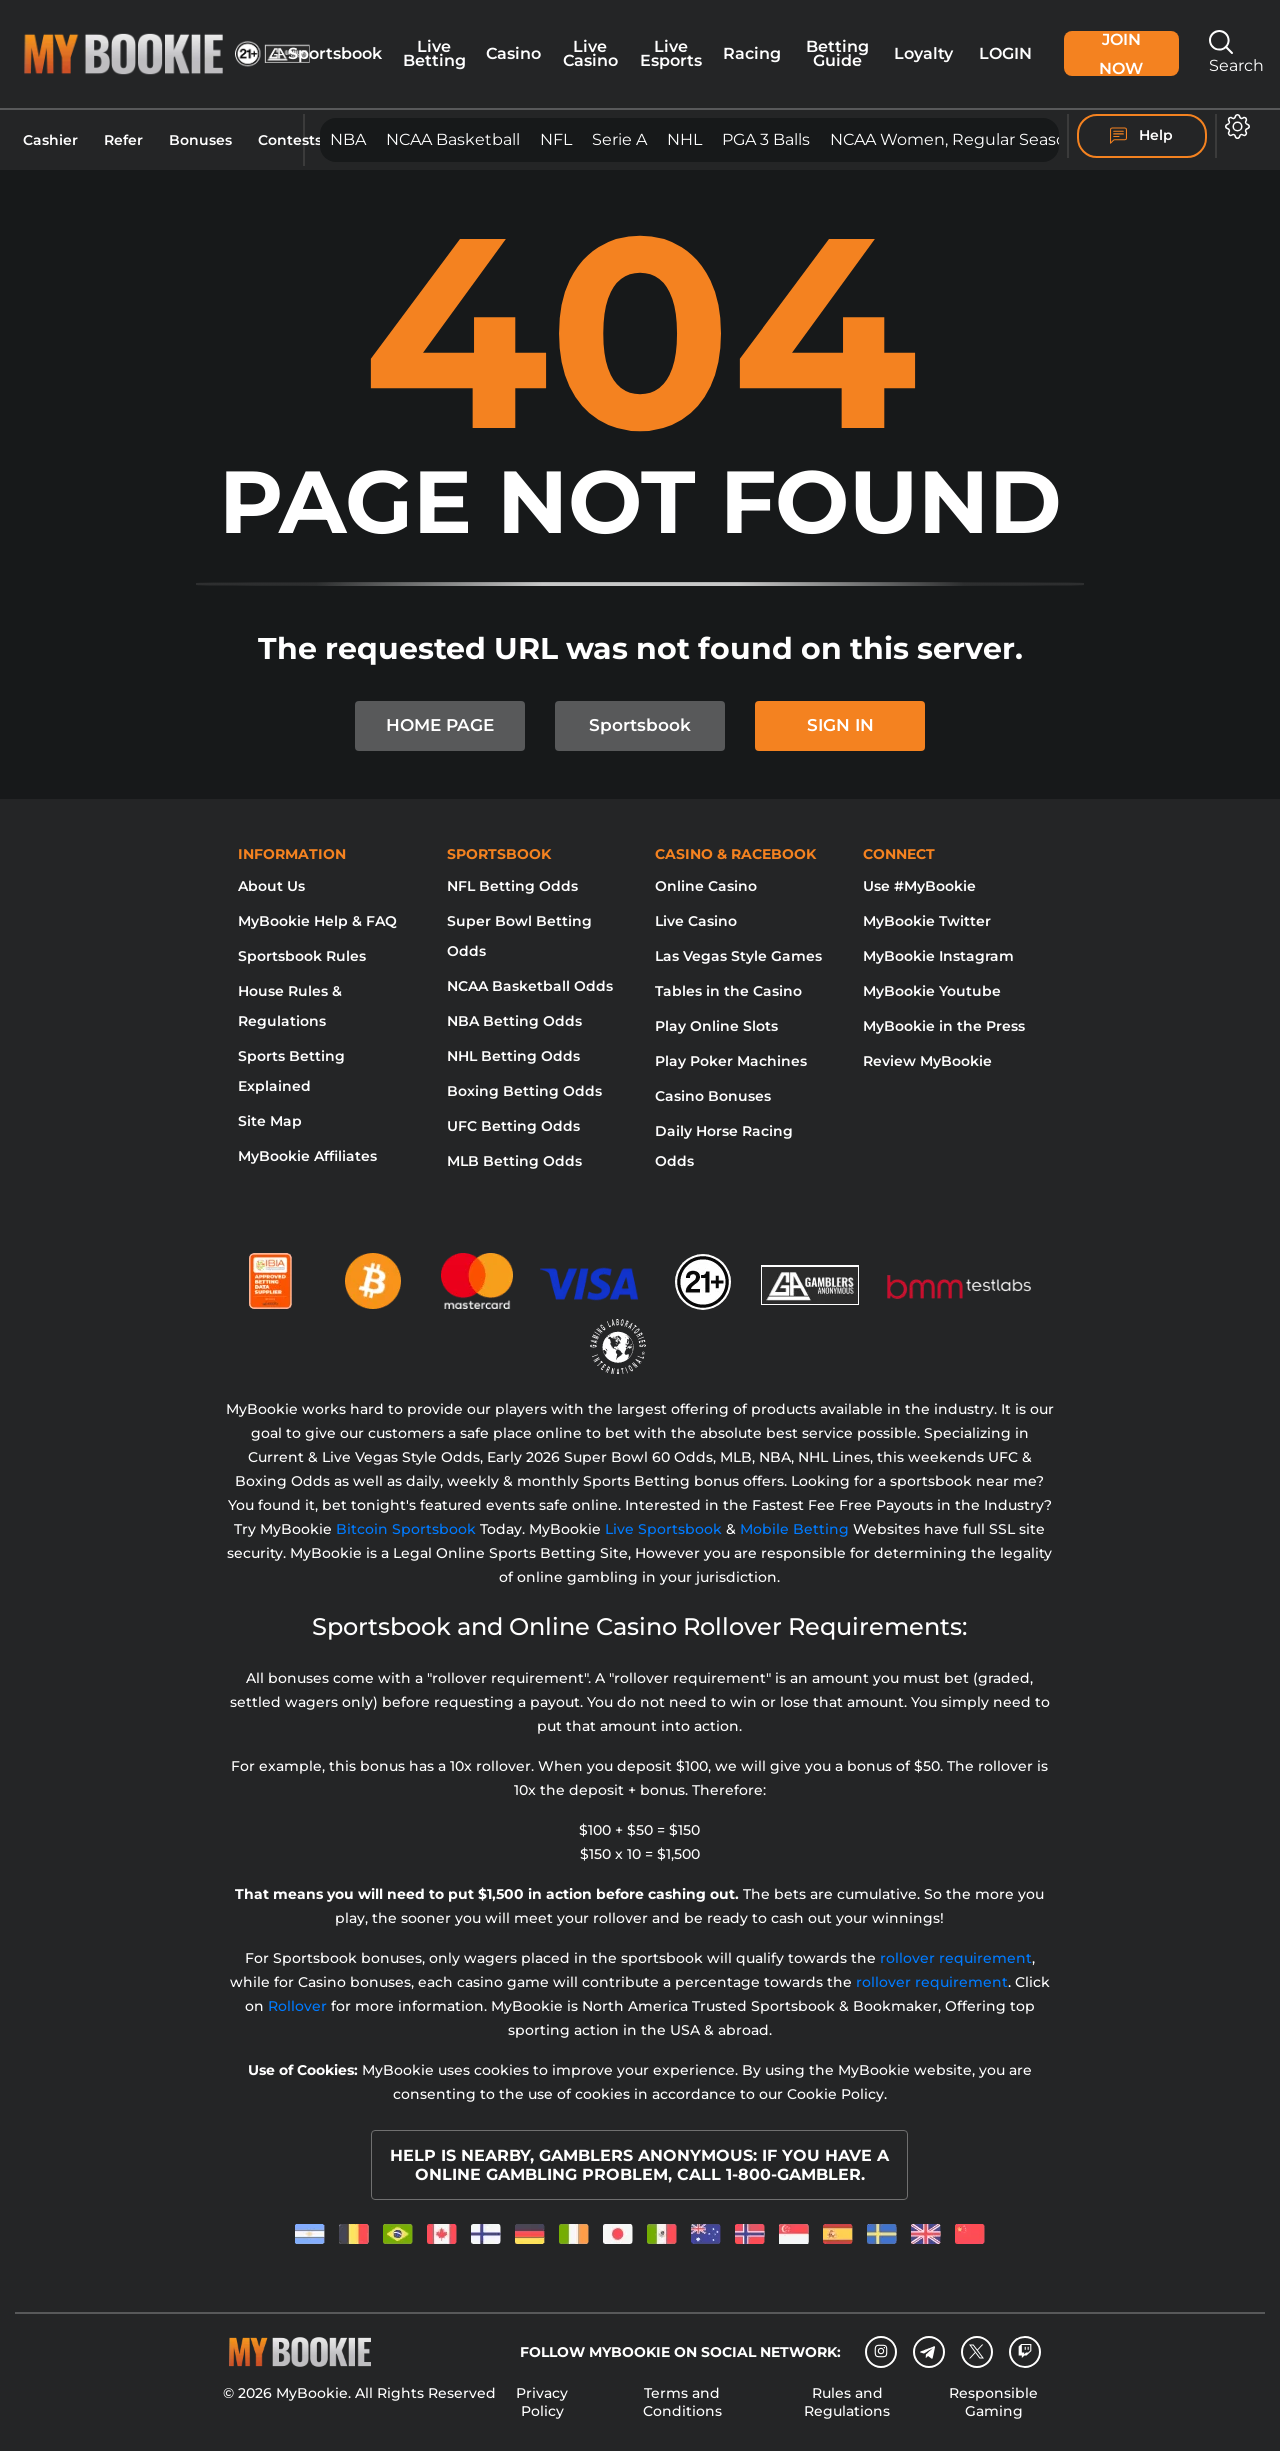 The image size is (1280, 2451). Describe the element at coordinates (434, 53) in the screenshot. I see `Live Betting` at that location.